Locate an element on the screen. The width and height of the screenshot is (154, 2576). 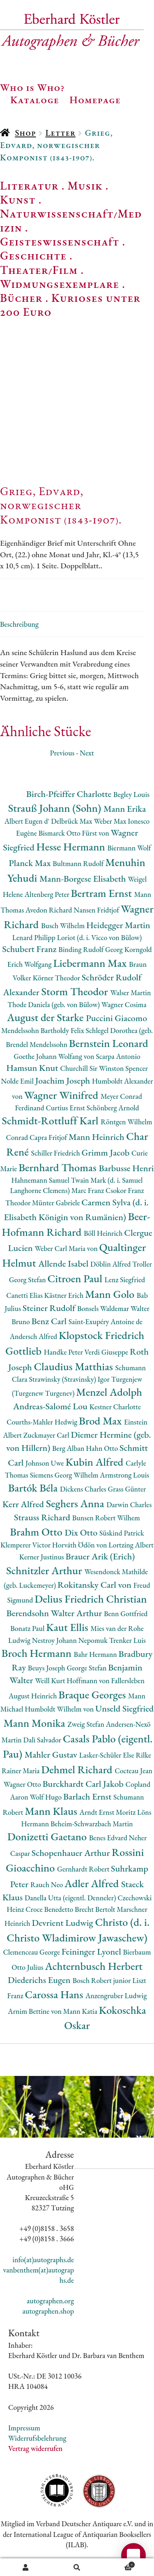
Bernstein Leonard is located at coordinates (108, 1043).